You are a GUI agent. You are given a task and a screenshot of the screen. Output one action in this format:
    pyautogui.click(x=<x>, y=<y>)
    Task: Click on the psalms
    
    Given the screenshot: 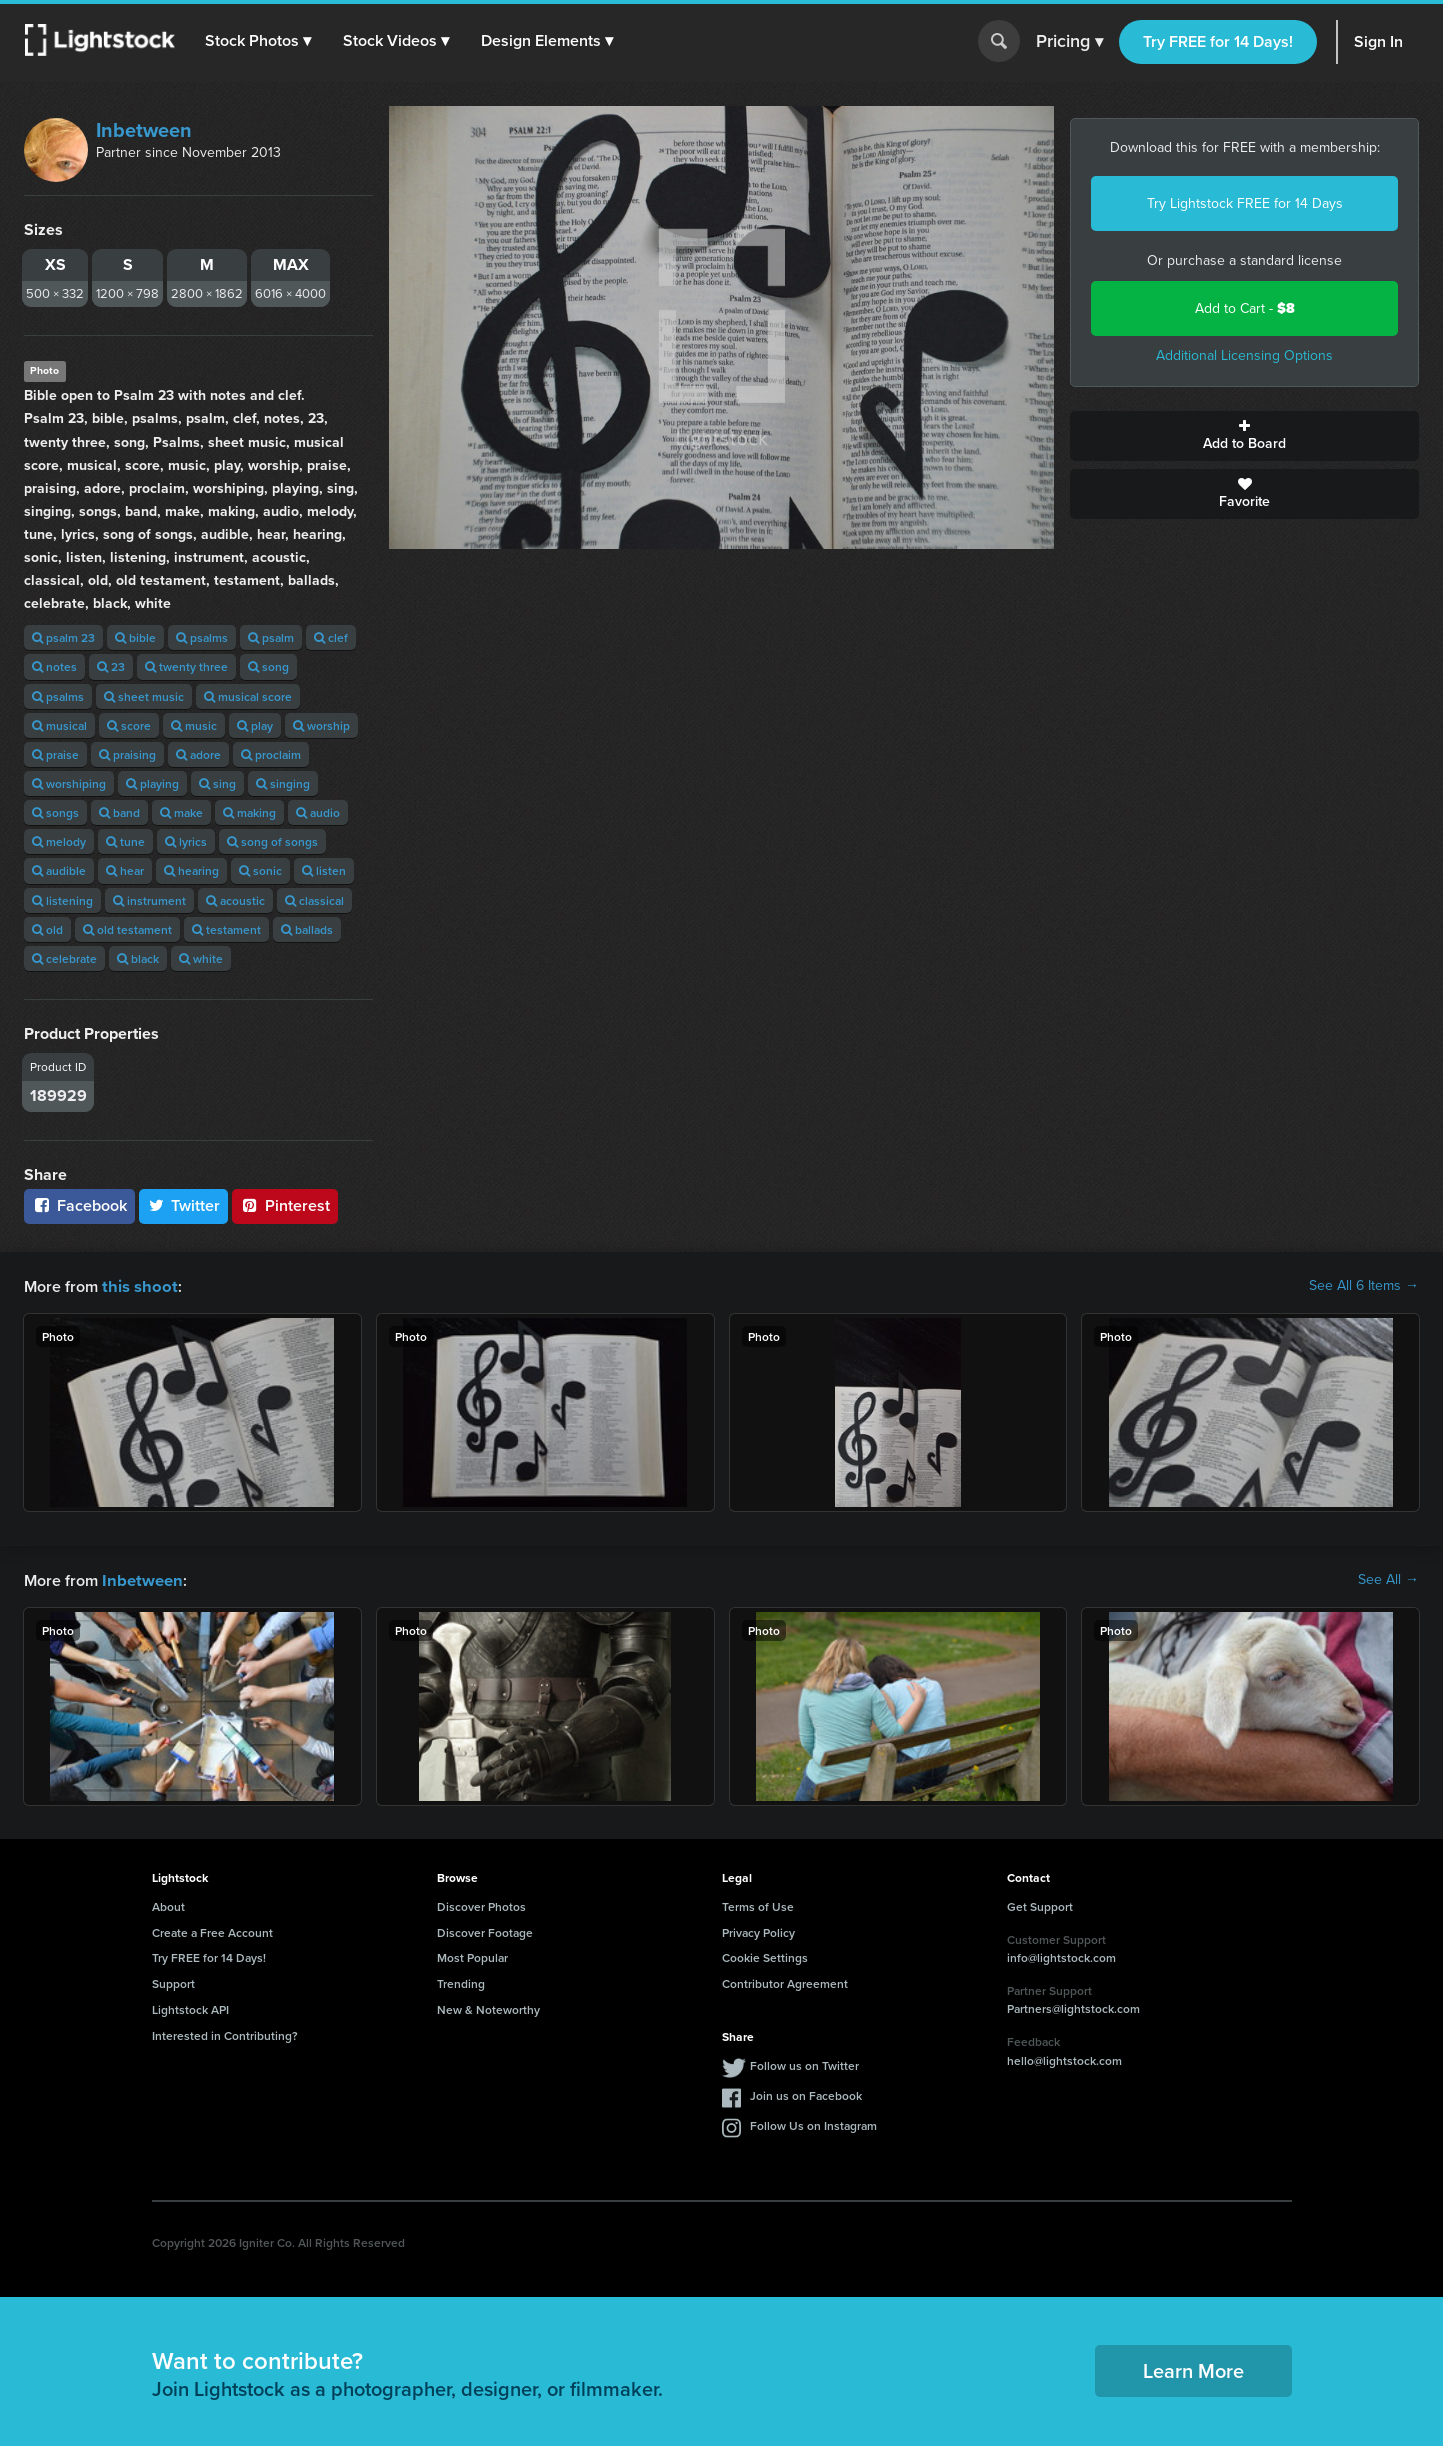 What is the action you would take?
    pyautogui.click(x=202, y=637)
    